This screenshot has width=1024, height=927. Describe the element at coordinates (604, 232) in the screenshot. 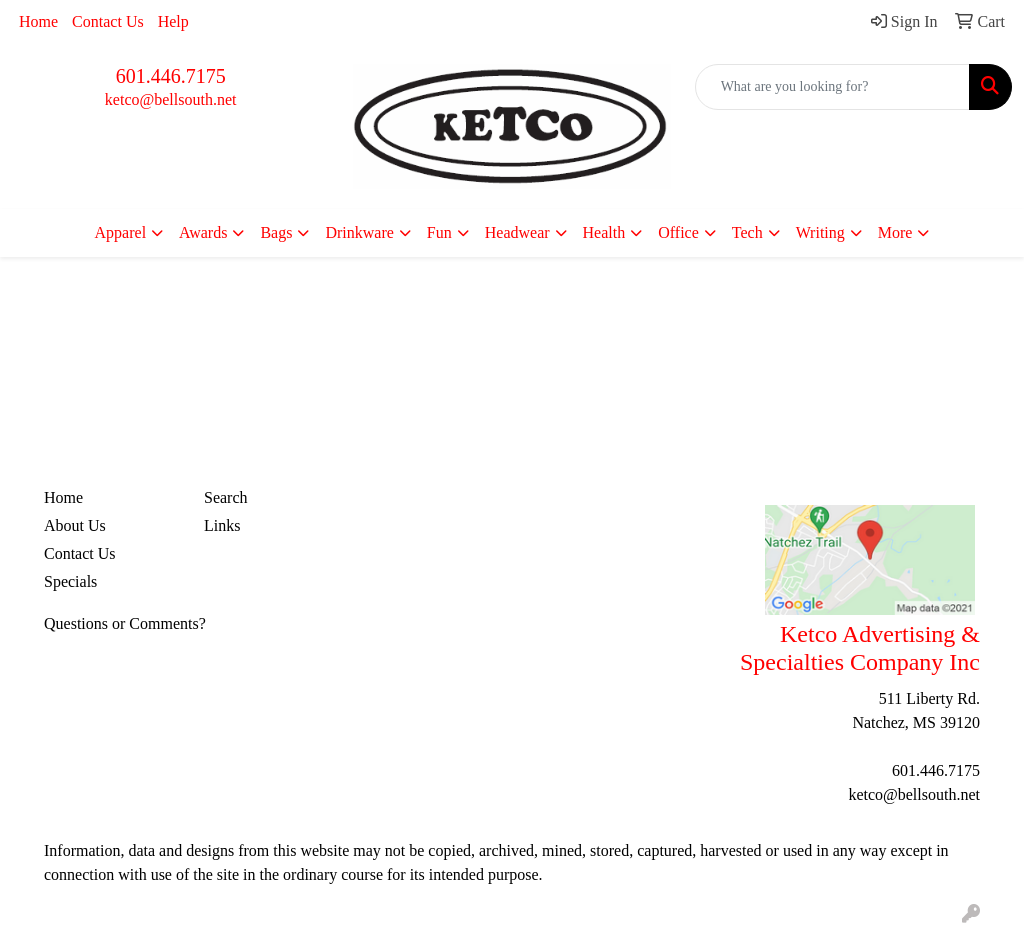

I see `Health [button]` at that location.